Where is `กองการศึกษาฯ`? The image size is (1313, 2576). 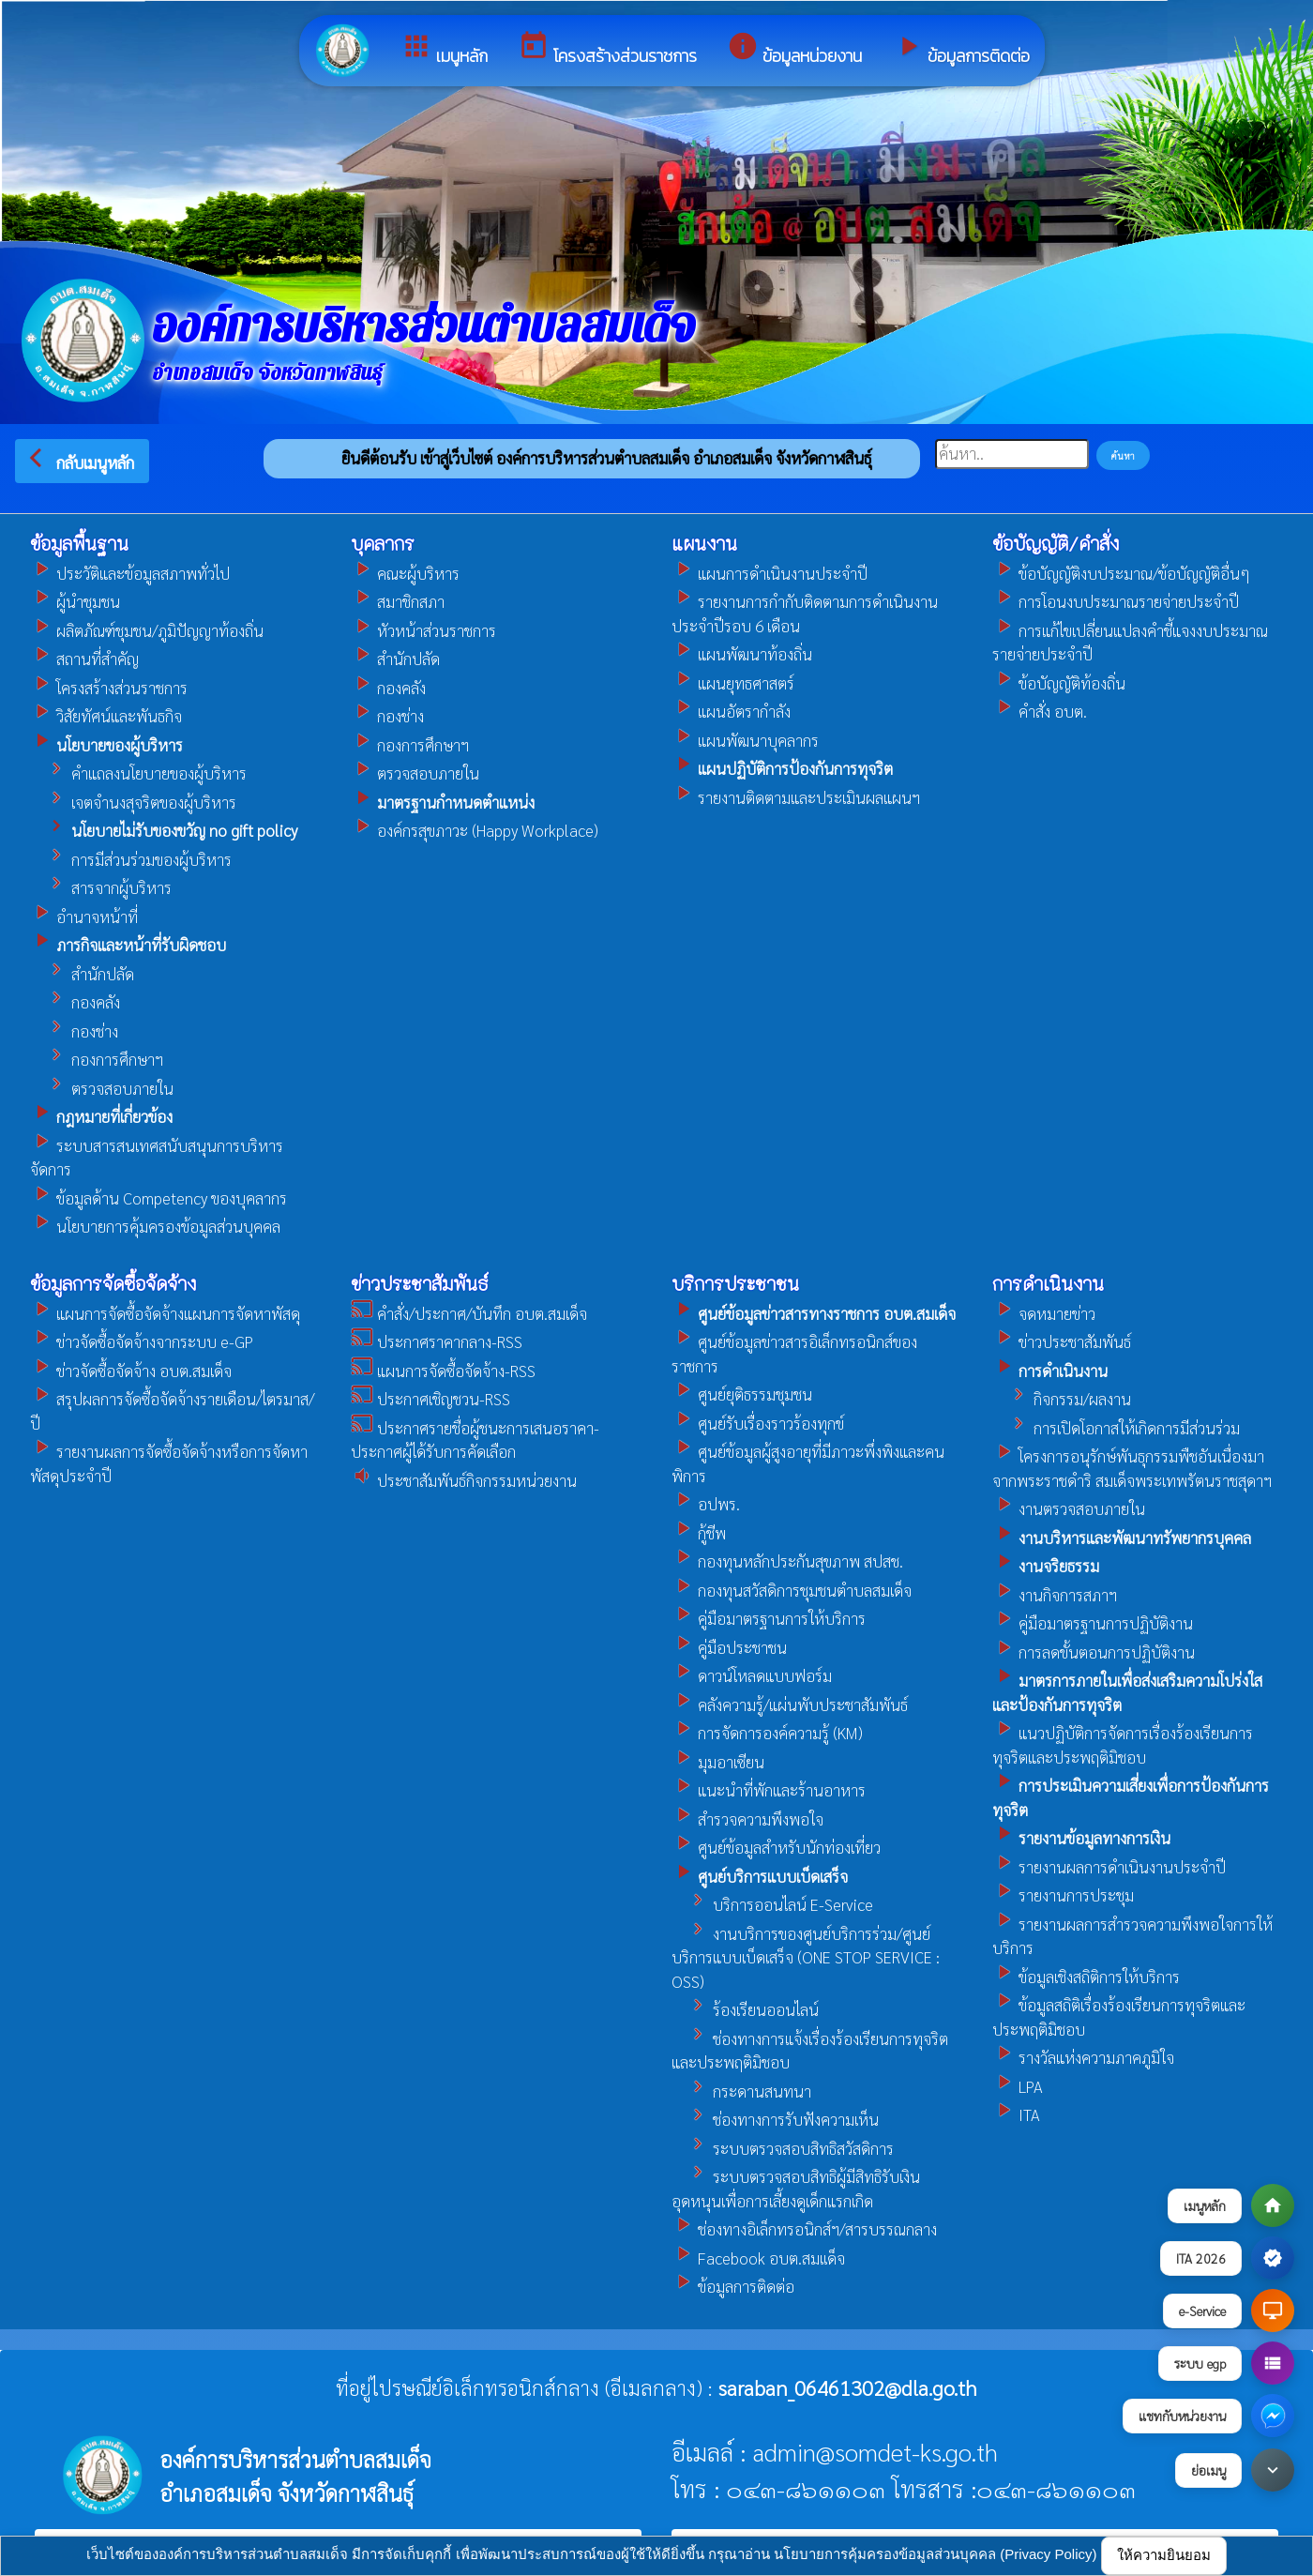
กองการศึกษาฯ is located at coordinates (96, 1059).